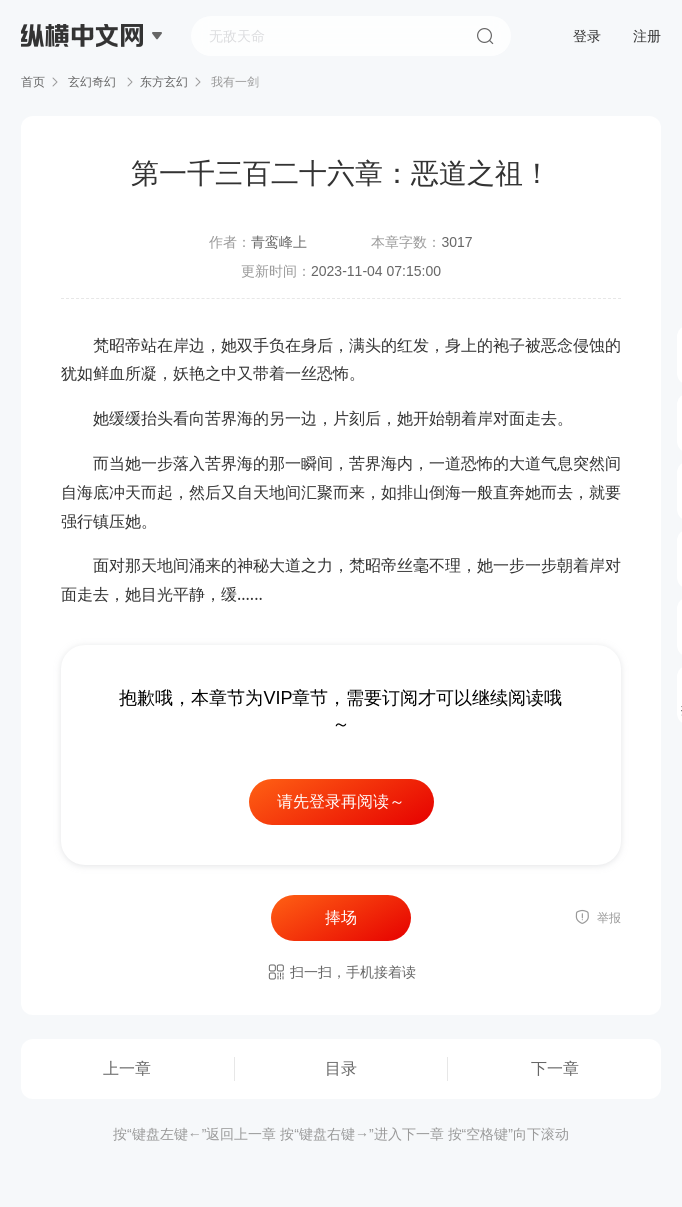  What do you see at coordinates (485, 36) in the screenshot?
I see `搜索` at bounding box center [485, 36].